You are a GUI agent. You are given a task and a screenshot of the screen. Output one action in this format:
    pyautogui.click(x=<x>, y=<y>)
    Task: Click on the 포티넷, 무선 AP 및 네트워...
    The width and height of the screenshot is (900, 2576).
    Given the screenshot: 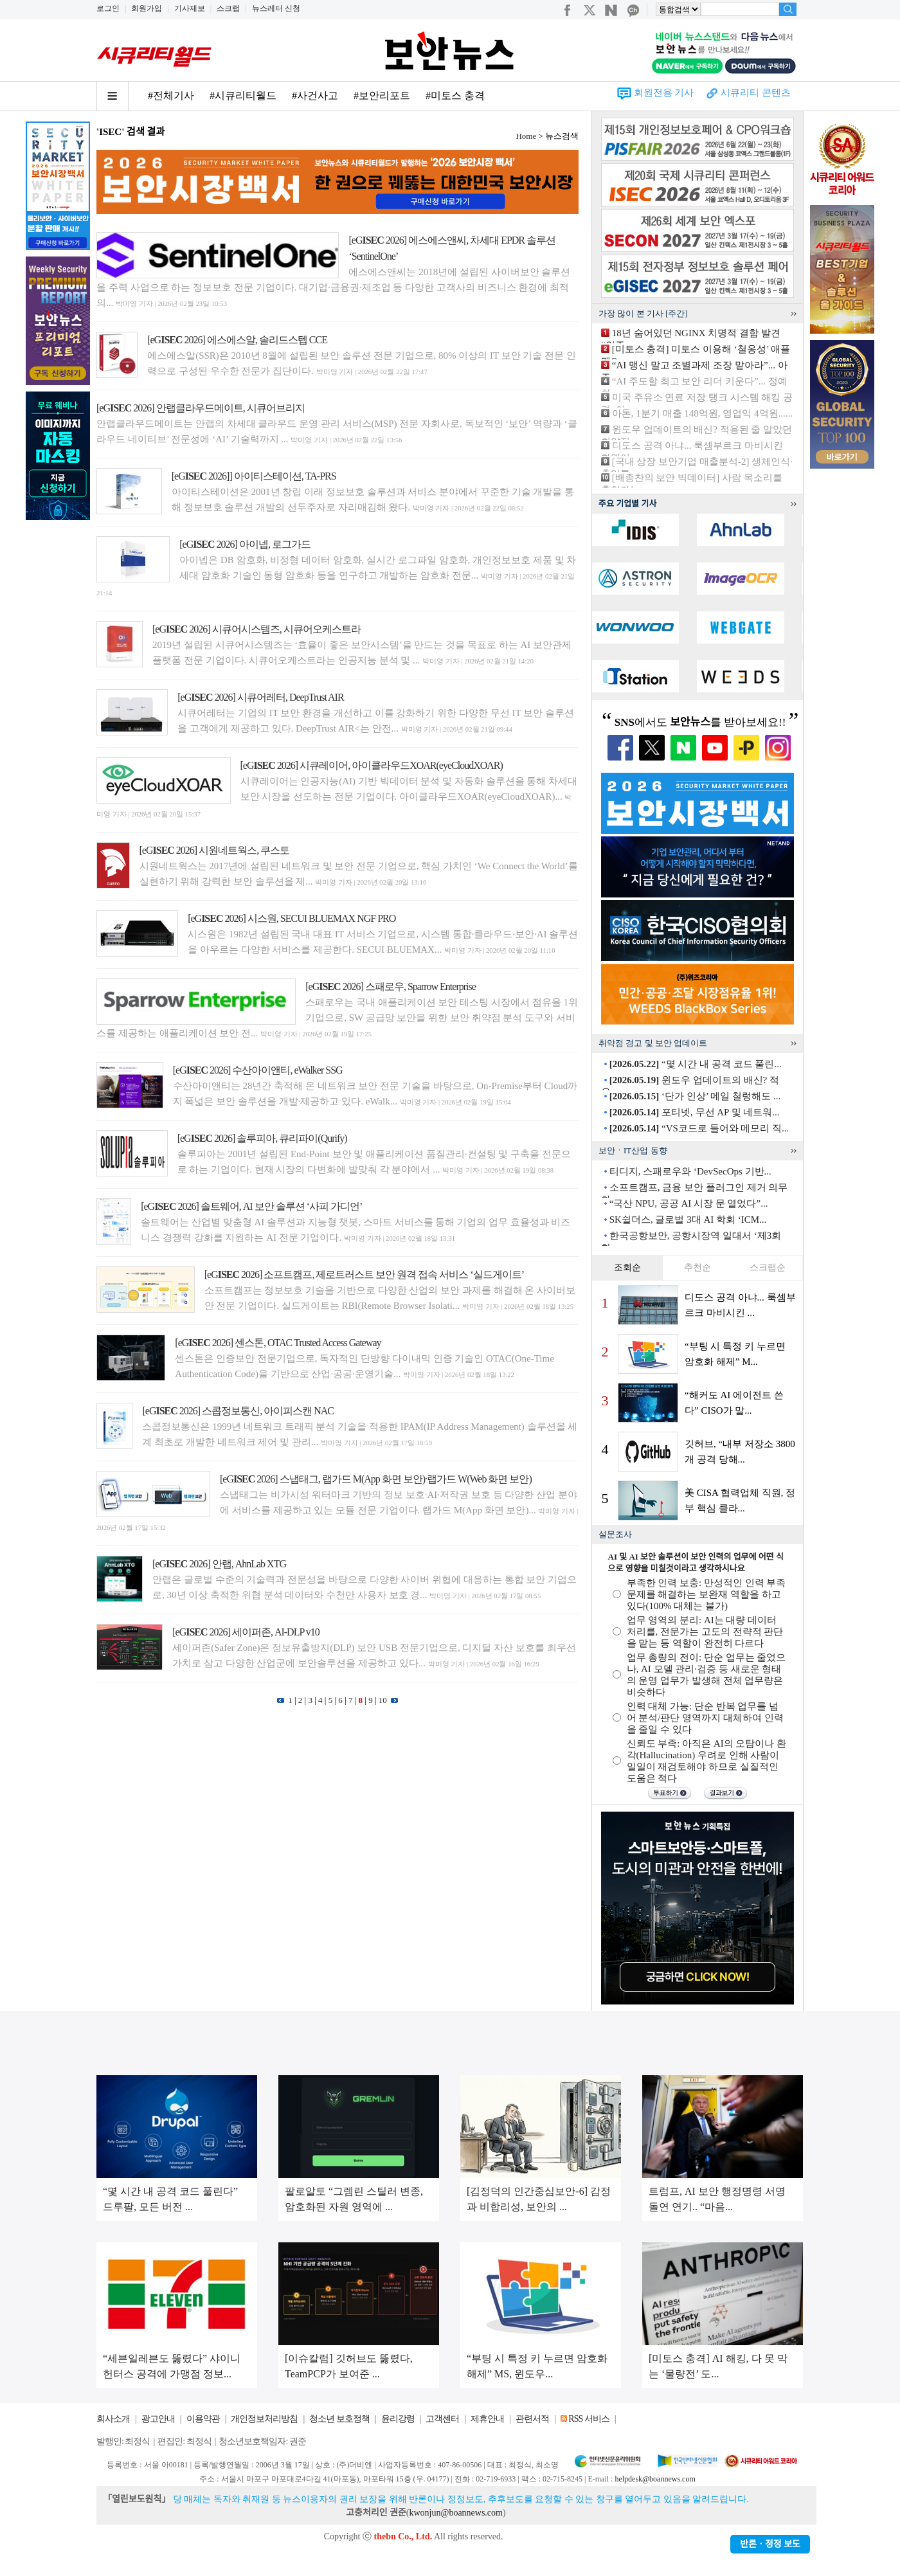 What is the action you would take?
    pyautogui.click(x=694, y=1112)
    